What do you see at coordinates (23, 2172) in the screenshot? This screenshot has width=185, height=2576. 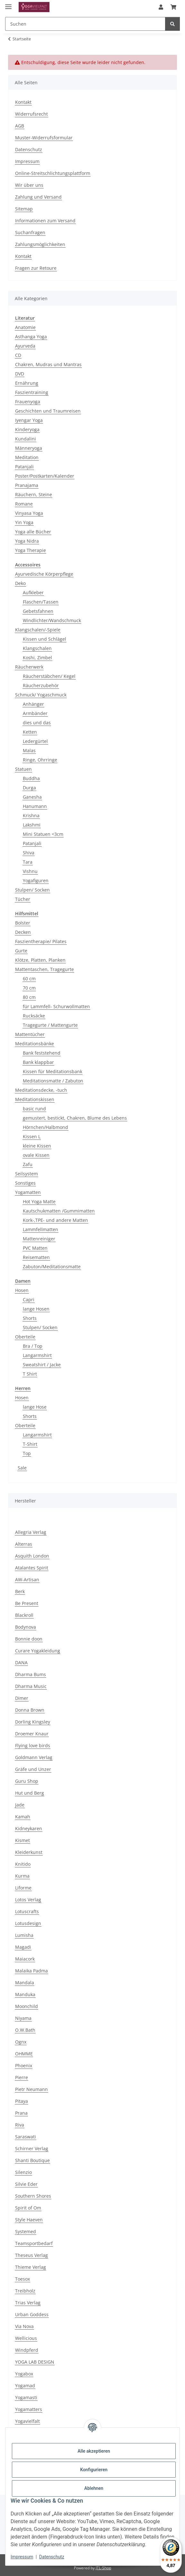 I see `Silenzio` at bounding box center [23, 2172].